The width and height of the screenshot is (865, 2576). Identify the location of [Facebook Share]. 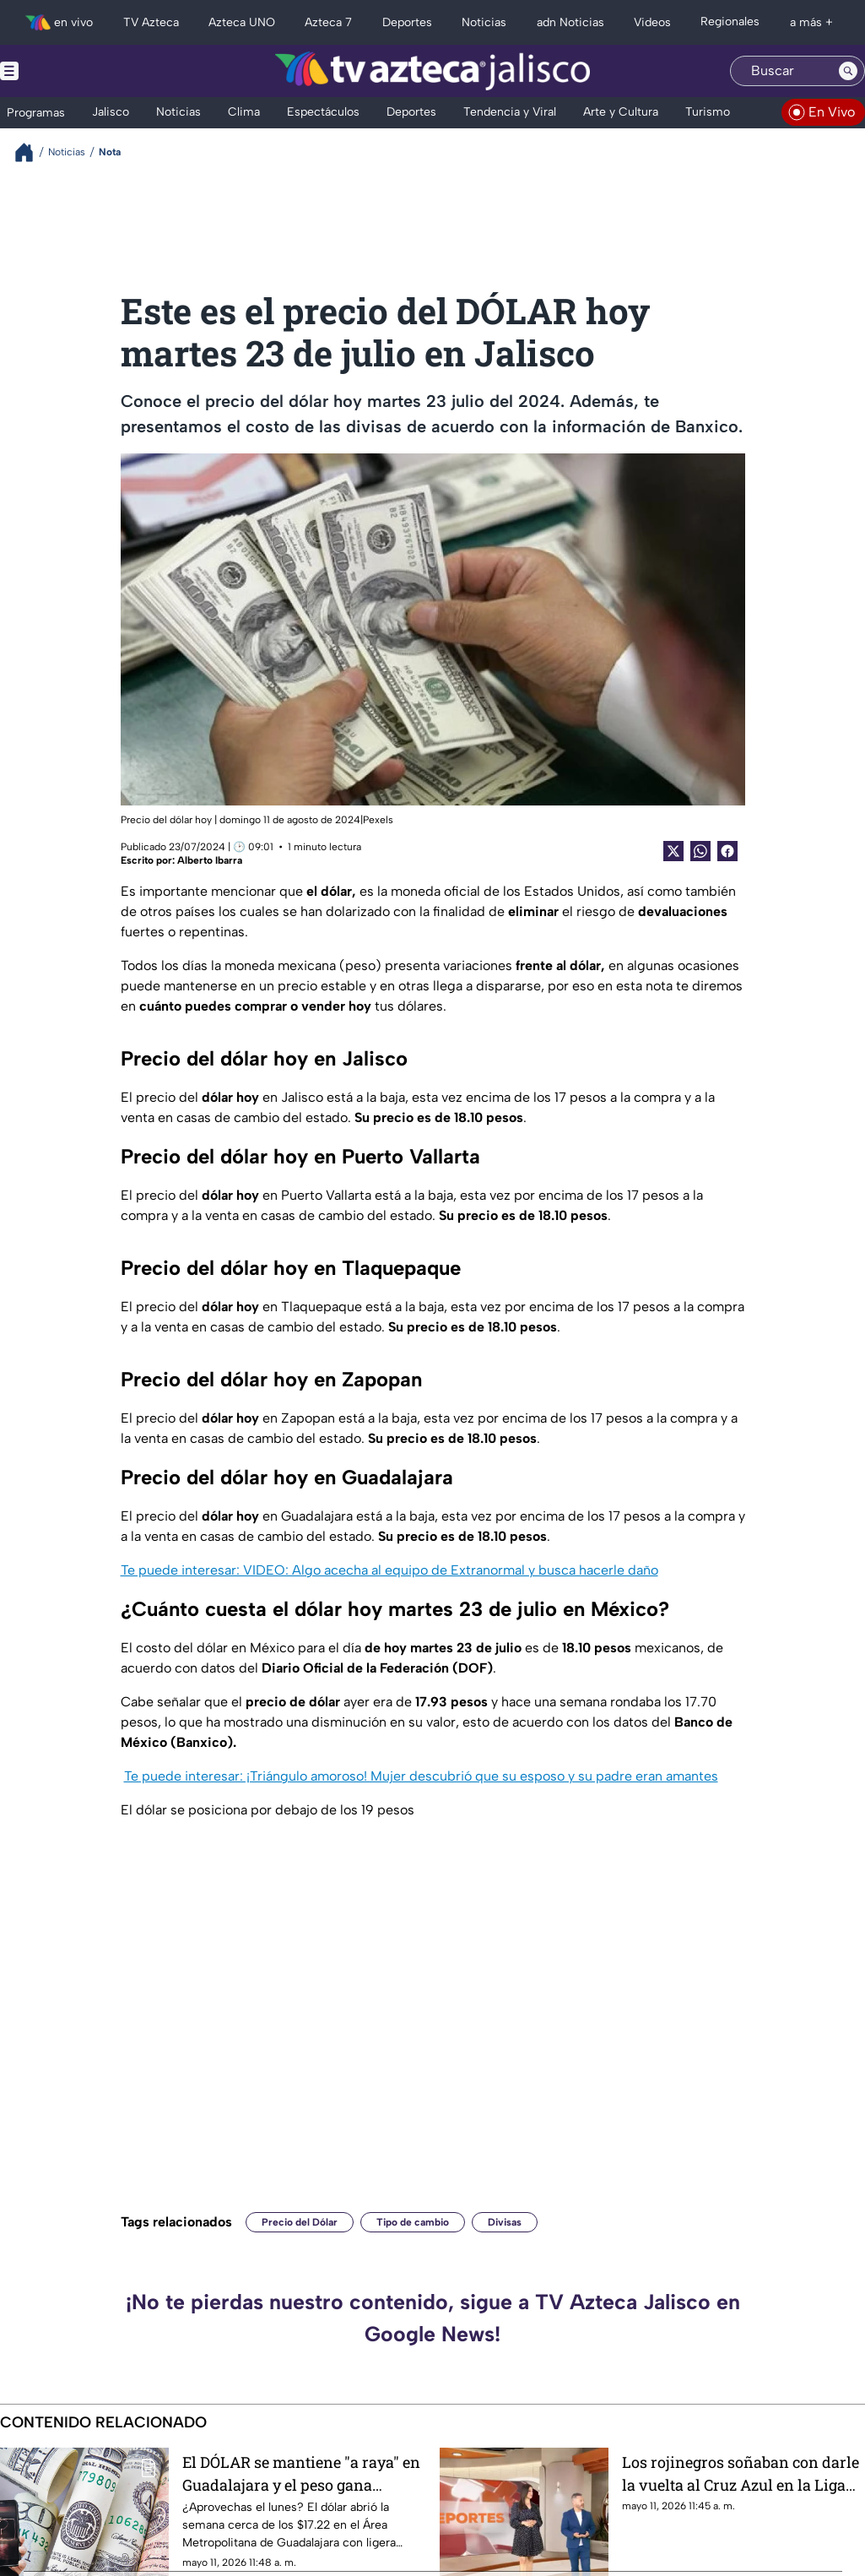
(727, 851).